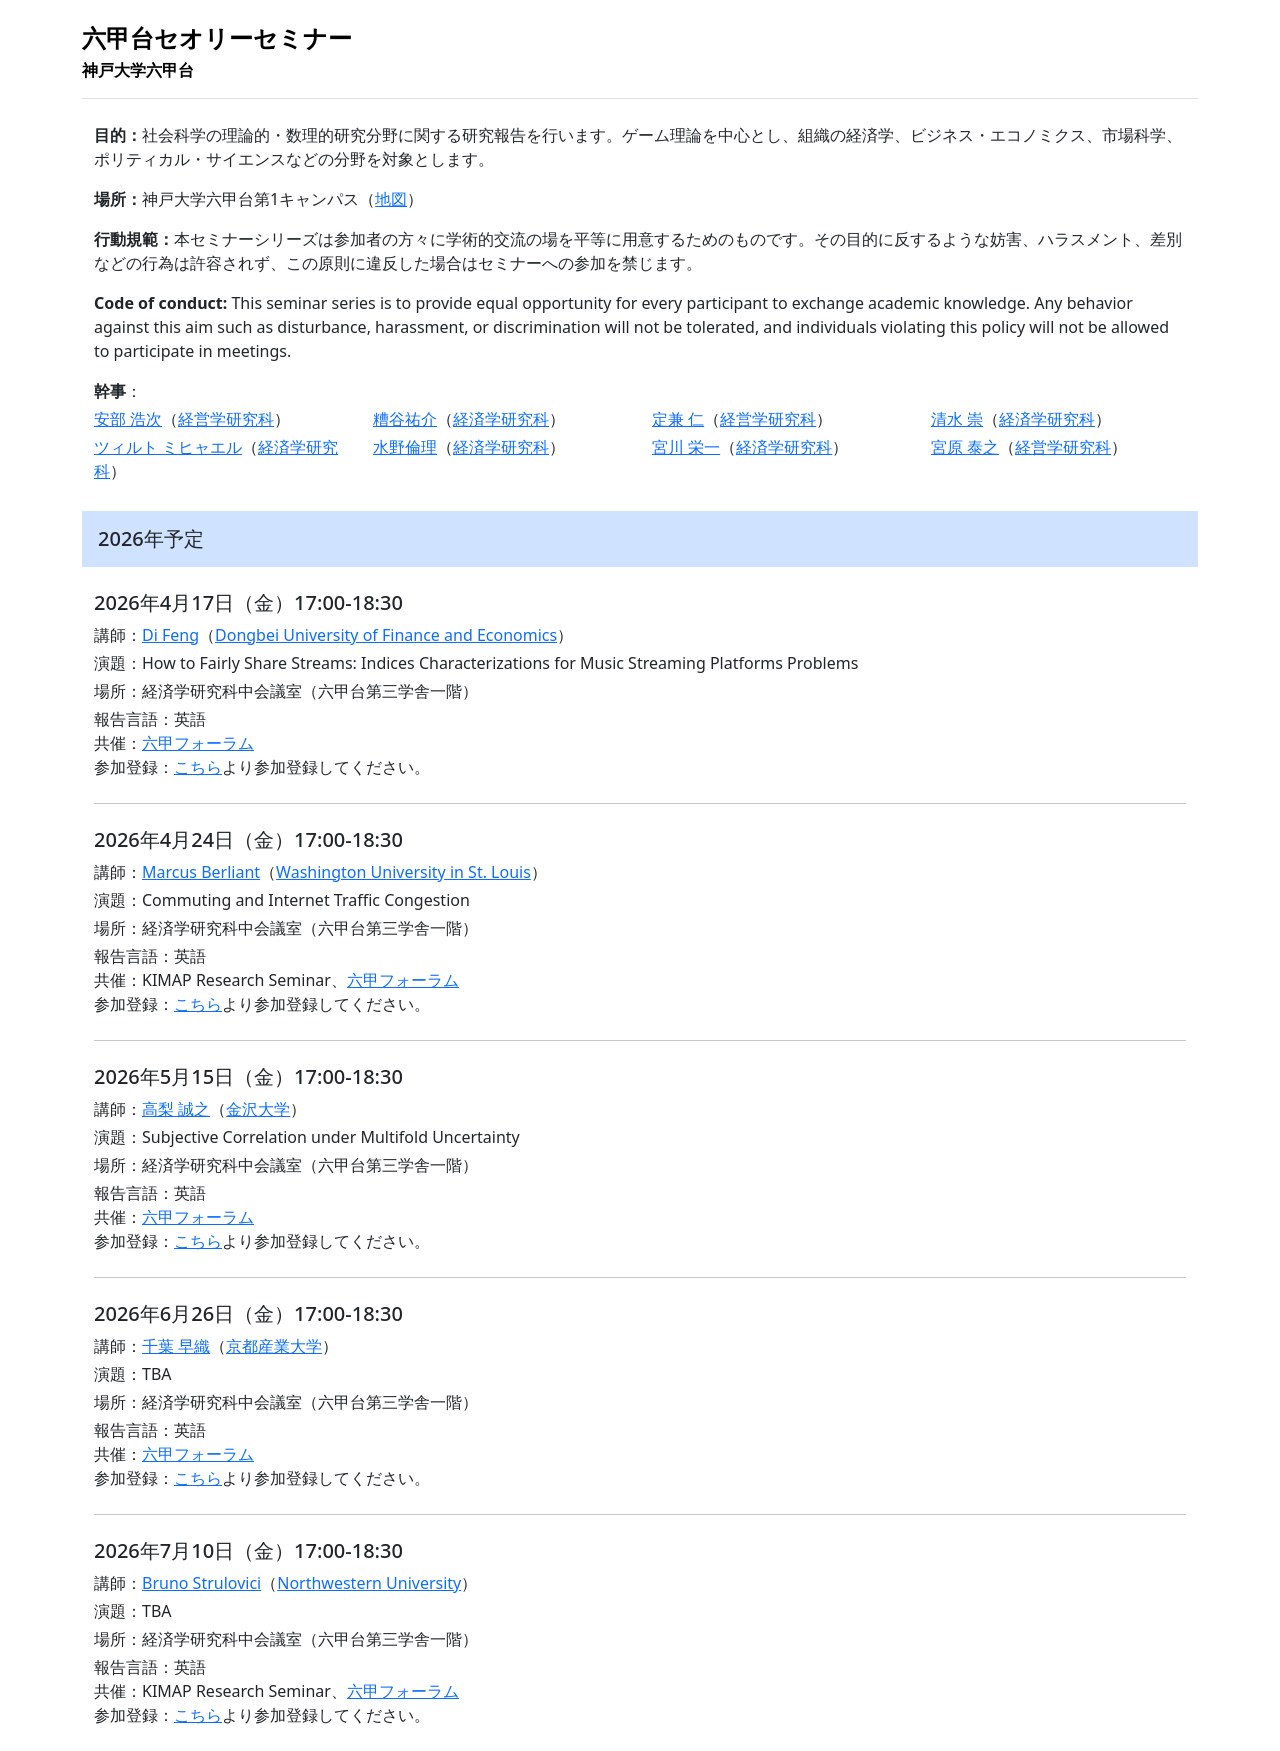  What do you see at coordinates (686, 447) in the screenshot?
I see `宮川 栄一` at bounding box center [686, 447].